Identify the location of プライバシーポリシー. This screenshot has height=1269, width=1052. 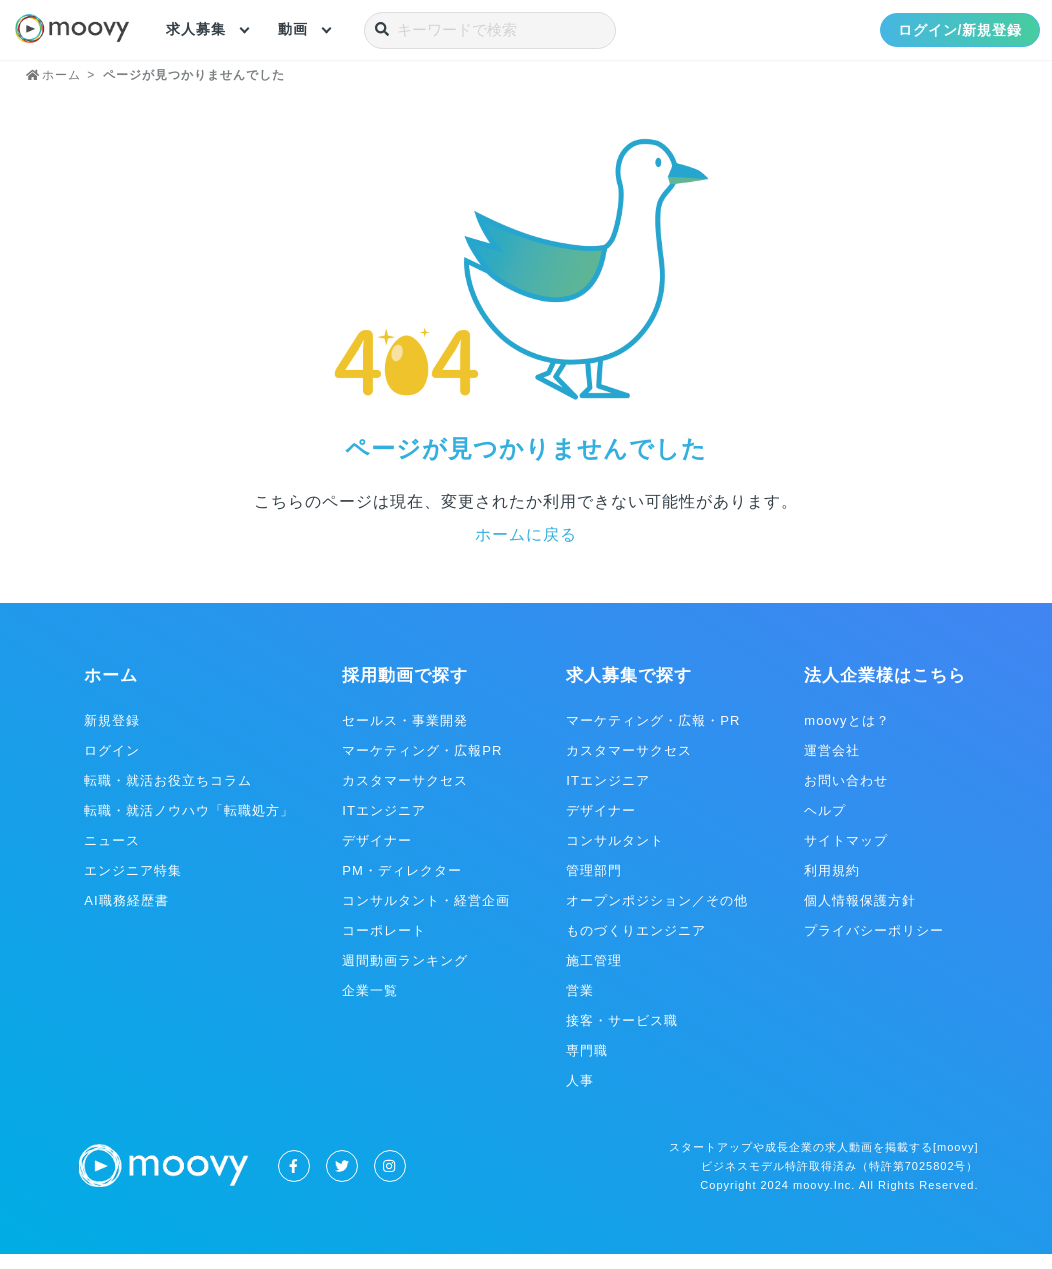
(874, 945).